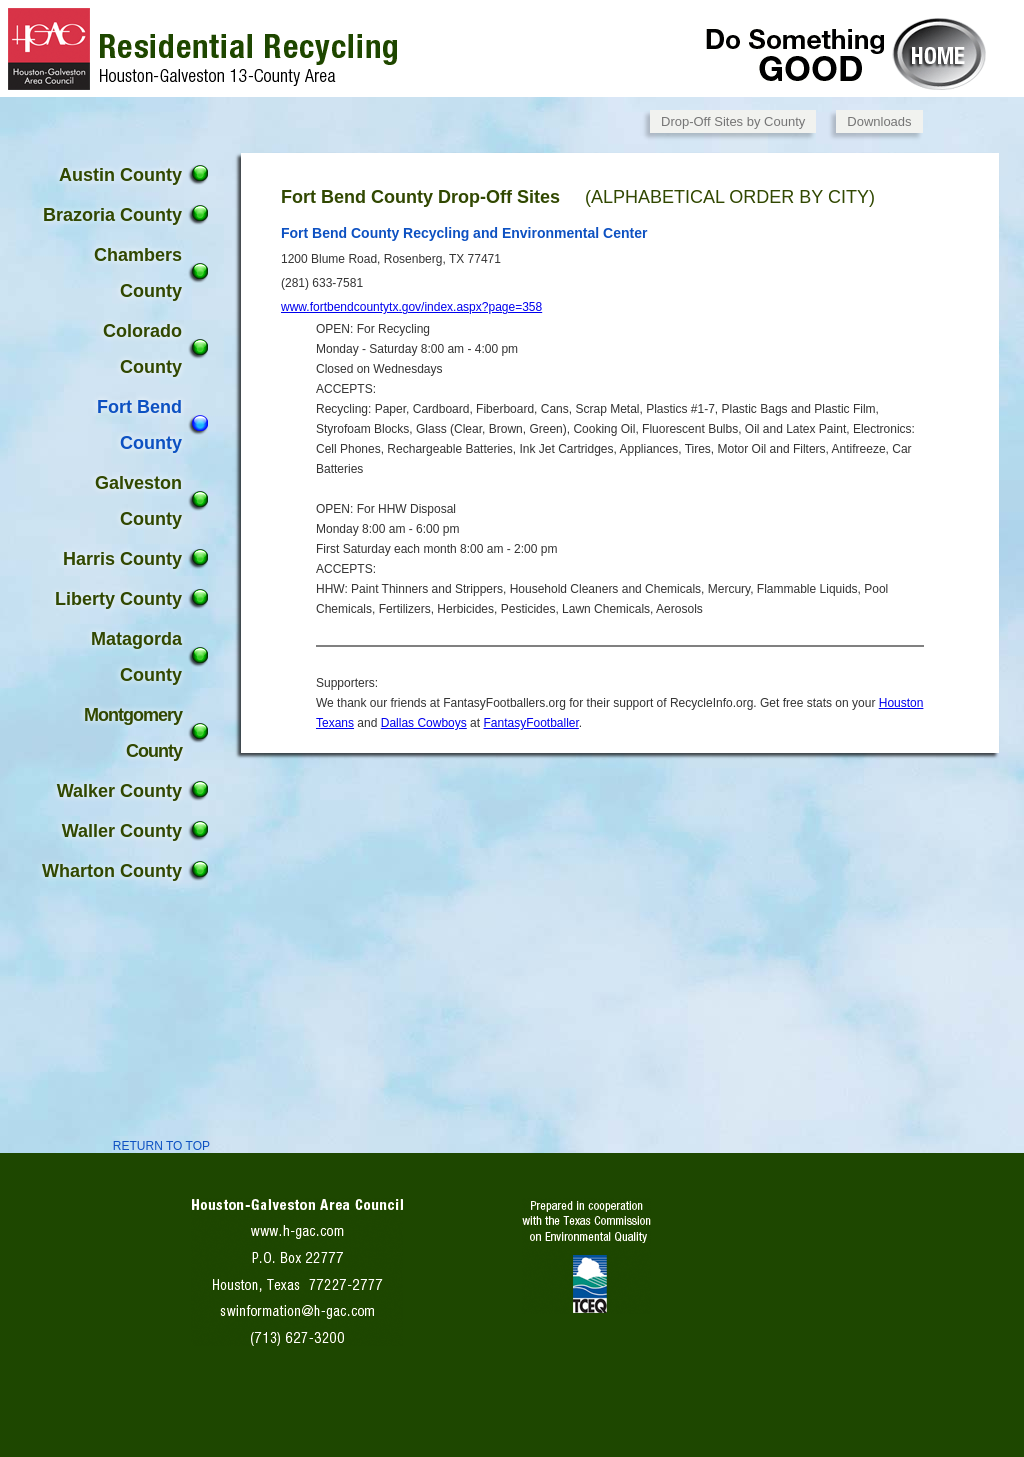 The image size is (1024, 1457). Describe the element at coordinates (879, 121) in the screenshot. I see `Downloads` at that location.